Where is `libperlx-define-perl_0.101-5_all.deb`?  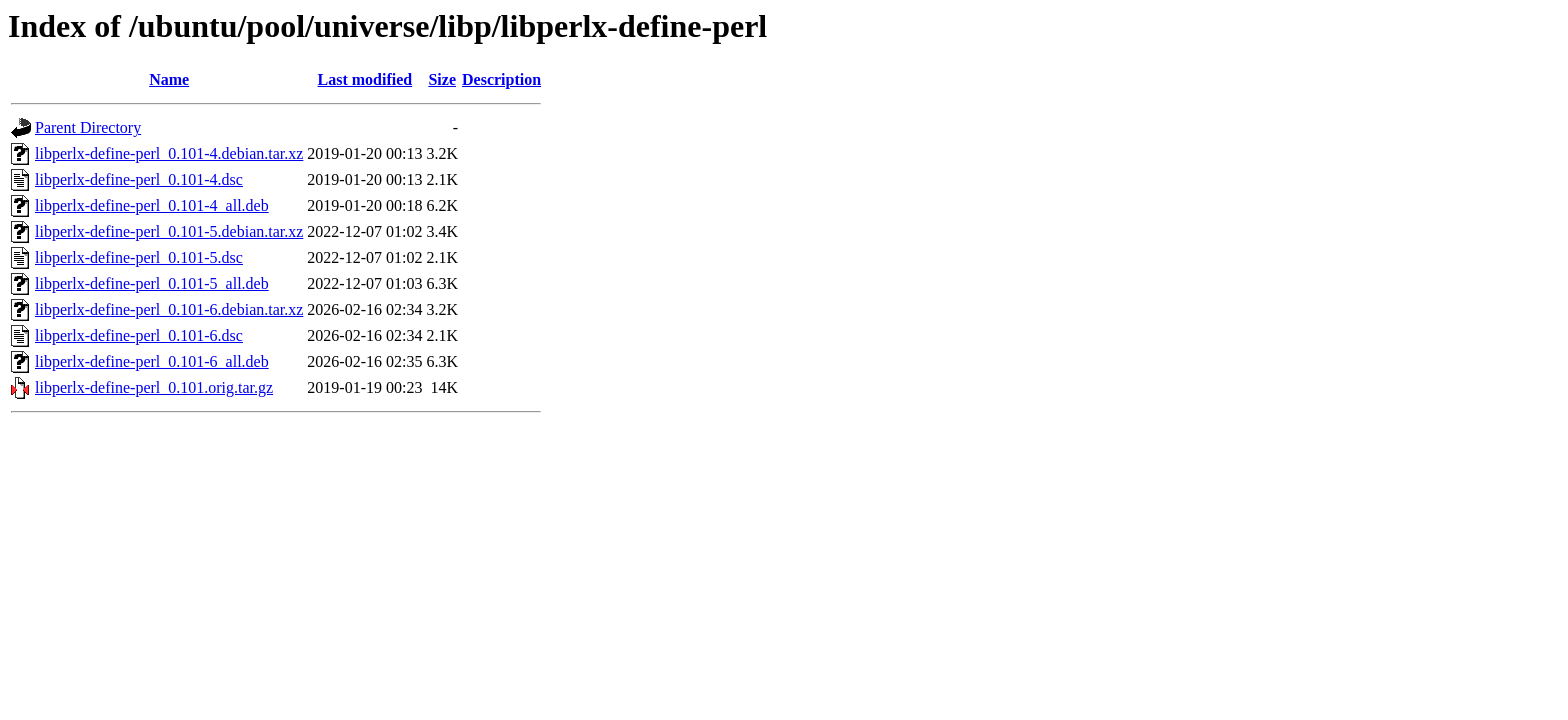 libperlx-define-perl_0.101-5_all.deb is located at coordinates (152, 283).